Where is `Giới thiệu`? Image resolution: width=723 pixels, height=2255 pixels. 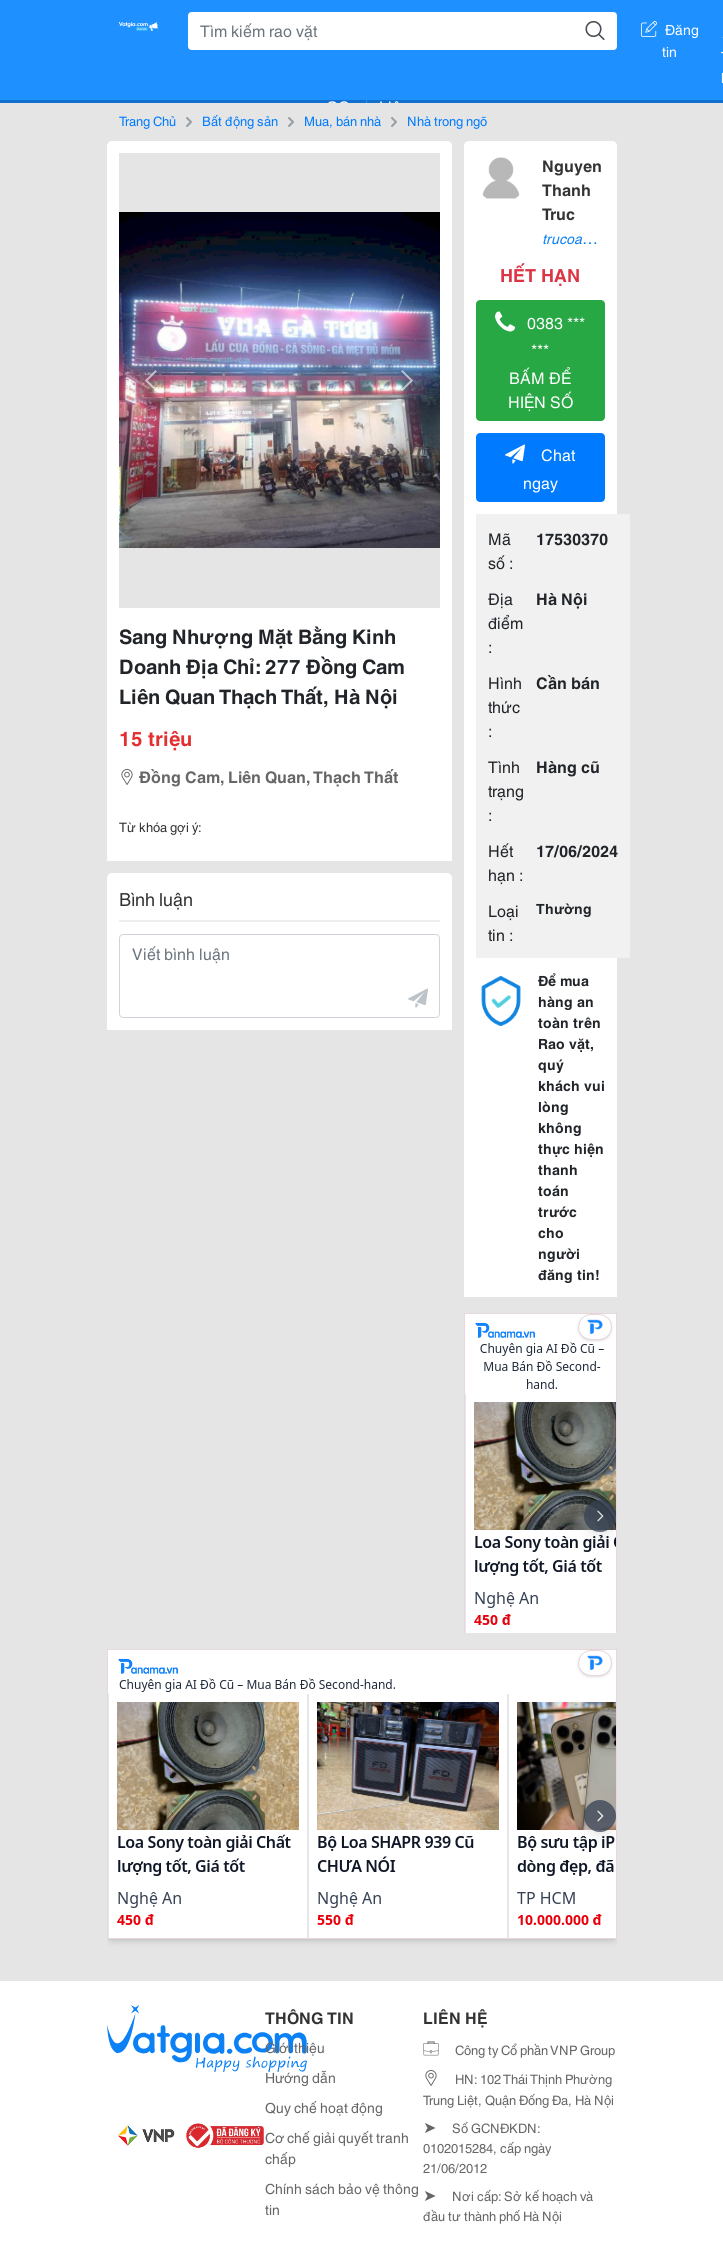 Giới thiệu is located at coordinates (295, 2047).